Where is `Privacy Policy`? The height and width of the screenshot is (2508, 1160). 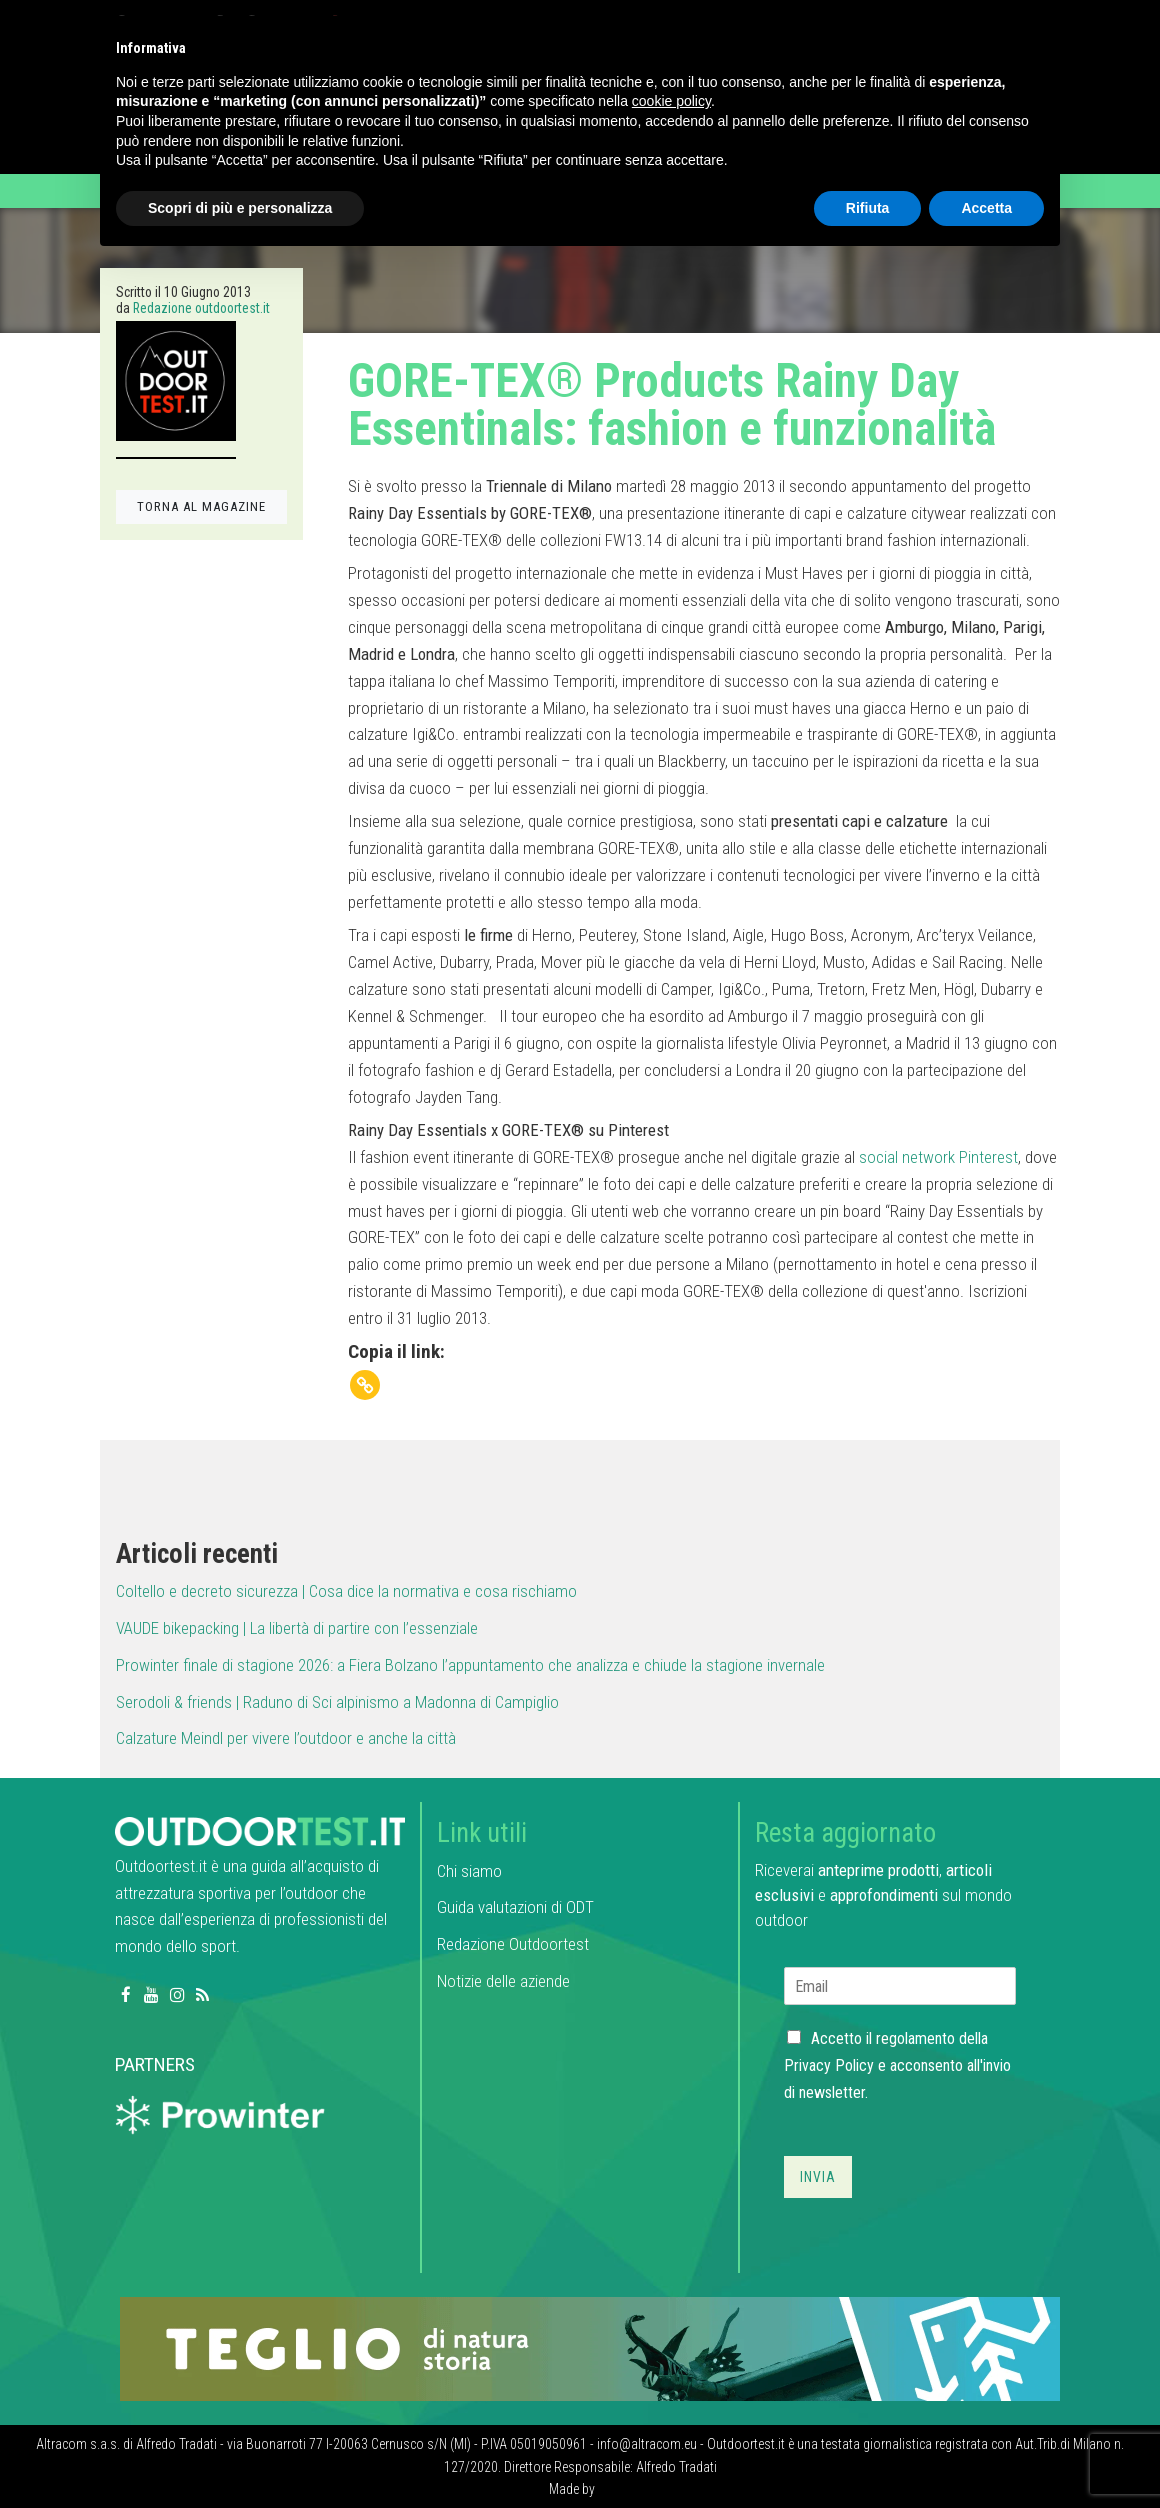
Privacy Policy is located at coordinates (829, 2065).